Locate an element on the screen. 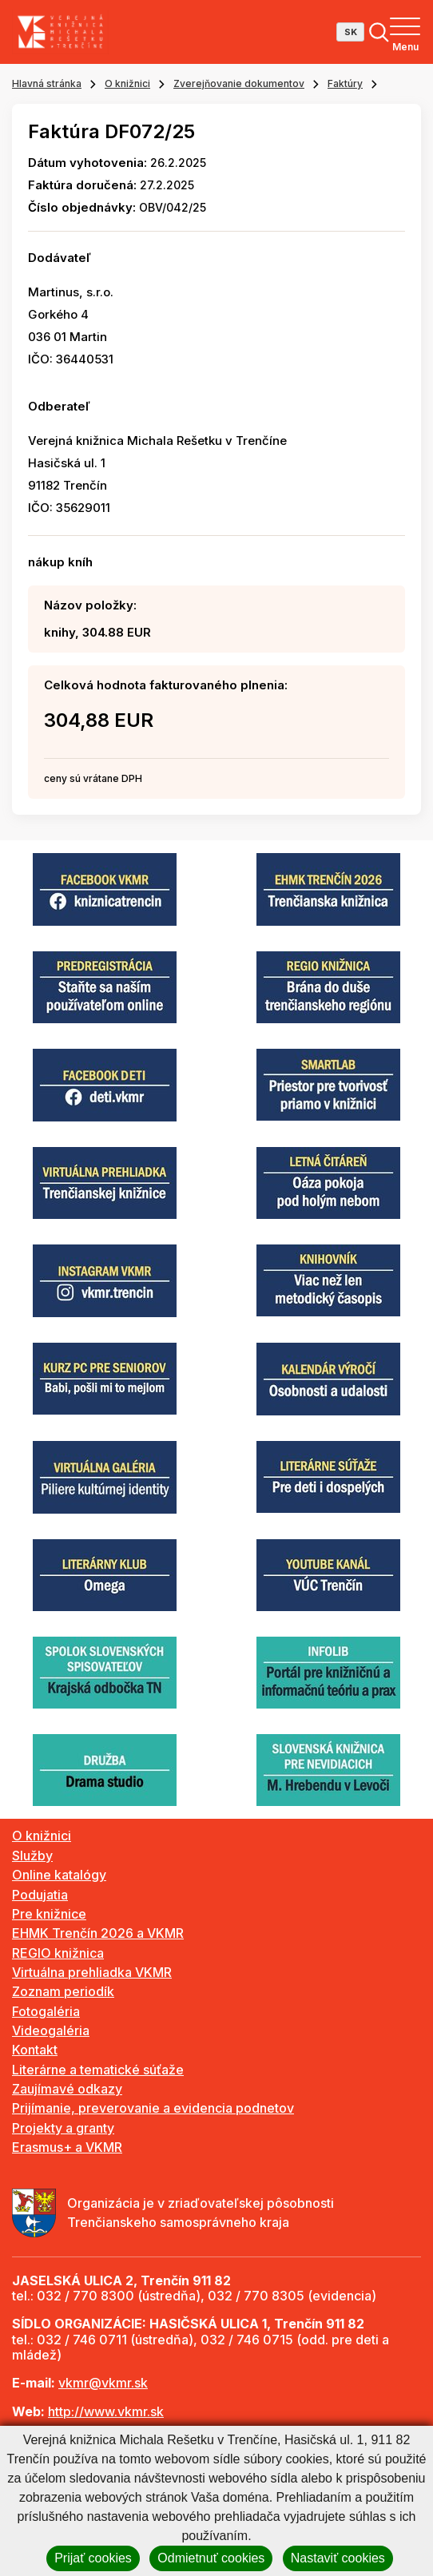  O knižnici is located at coordinates (127, 83).